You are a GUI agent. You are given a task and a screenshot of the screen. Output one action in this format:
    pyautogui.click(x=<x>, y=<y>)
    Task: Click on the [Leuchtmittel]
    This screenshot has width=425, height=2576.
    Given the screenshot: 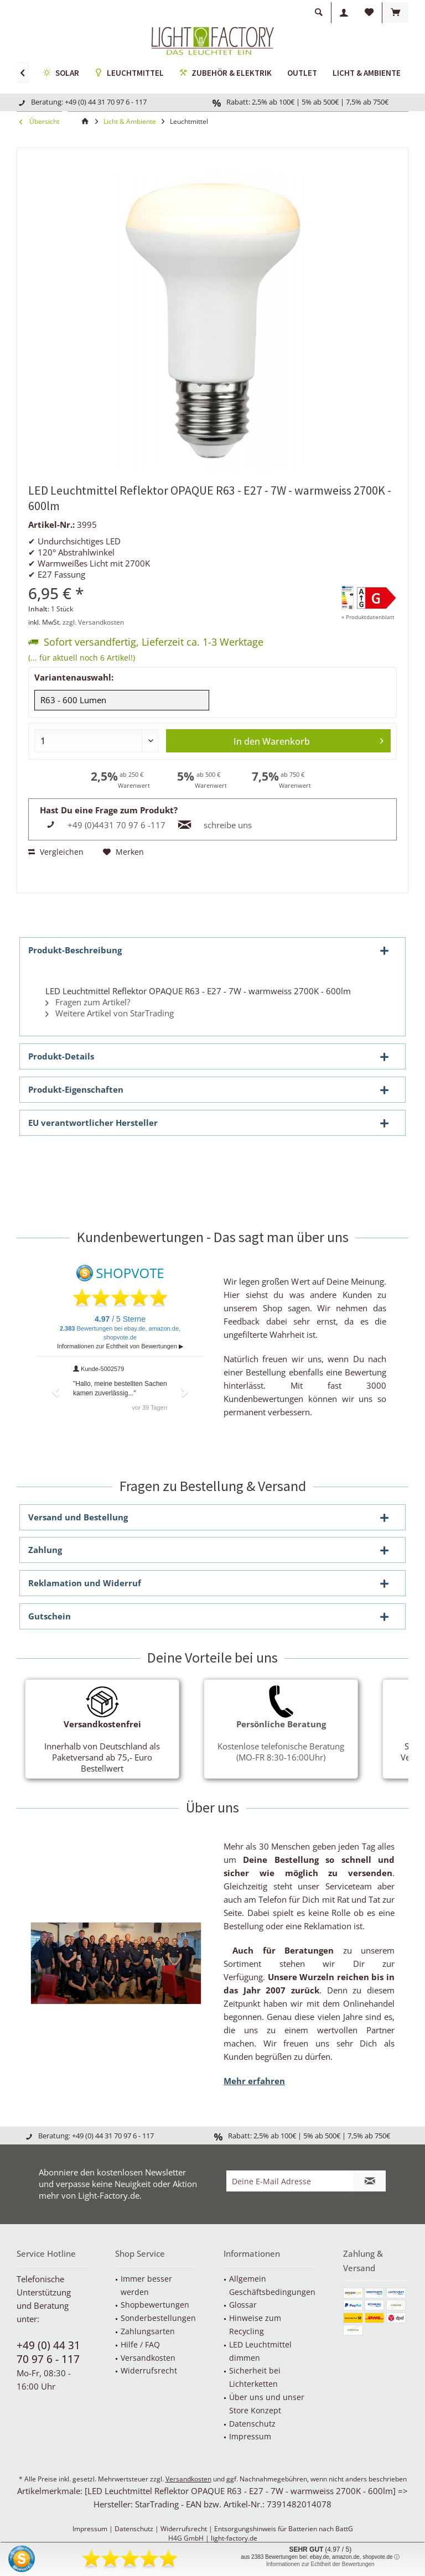 What is the action you would take?
    pyautogui.click(x=129, y=73)
    